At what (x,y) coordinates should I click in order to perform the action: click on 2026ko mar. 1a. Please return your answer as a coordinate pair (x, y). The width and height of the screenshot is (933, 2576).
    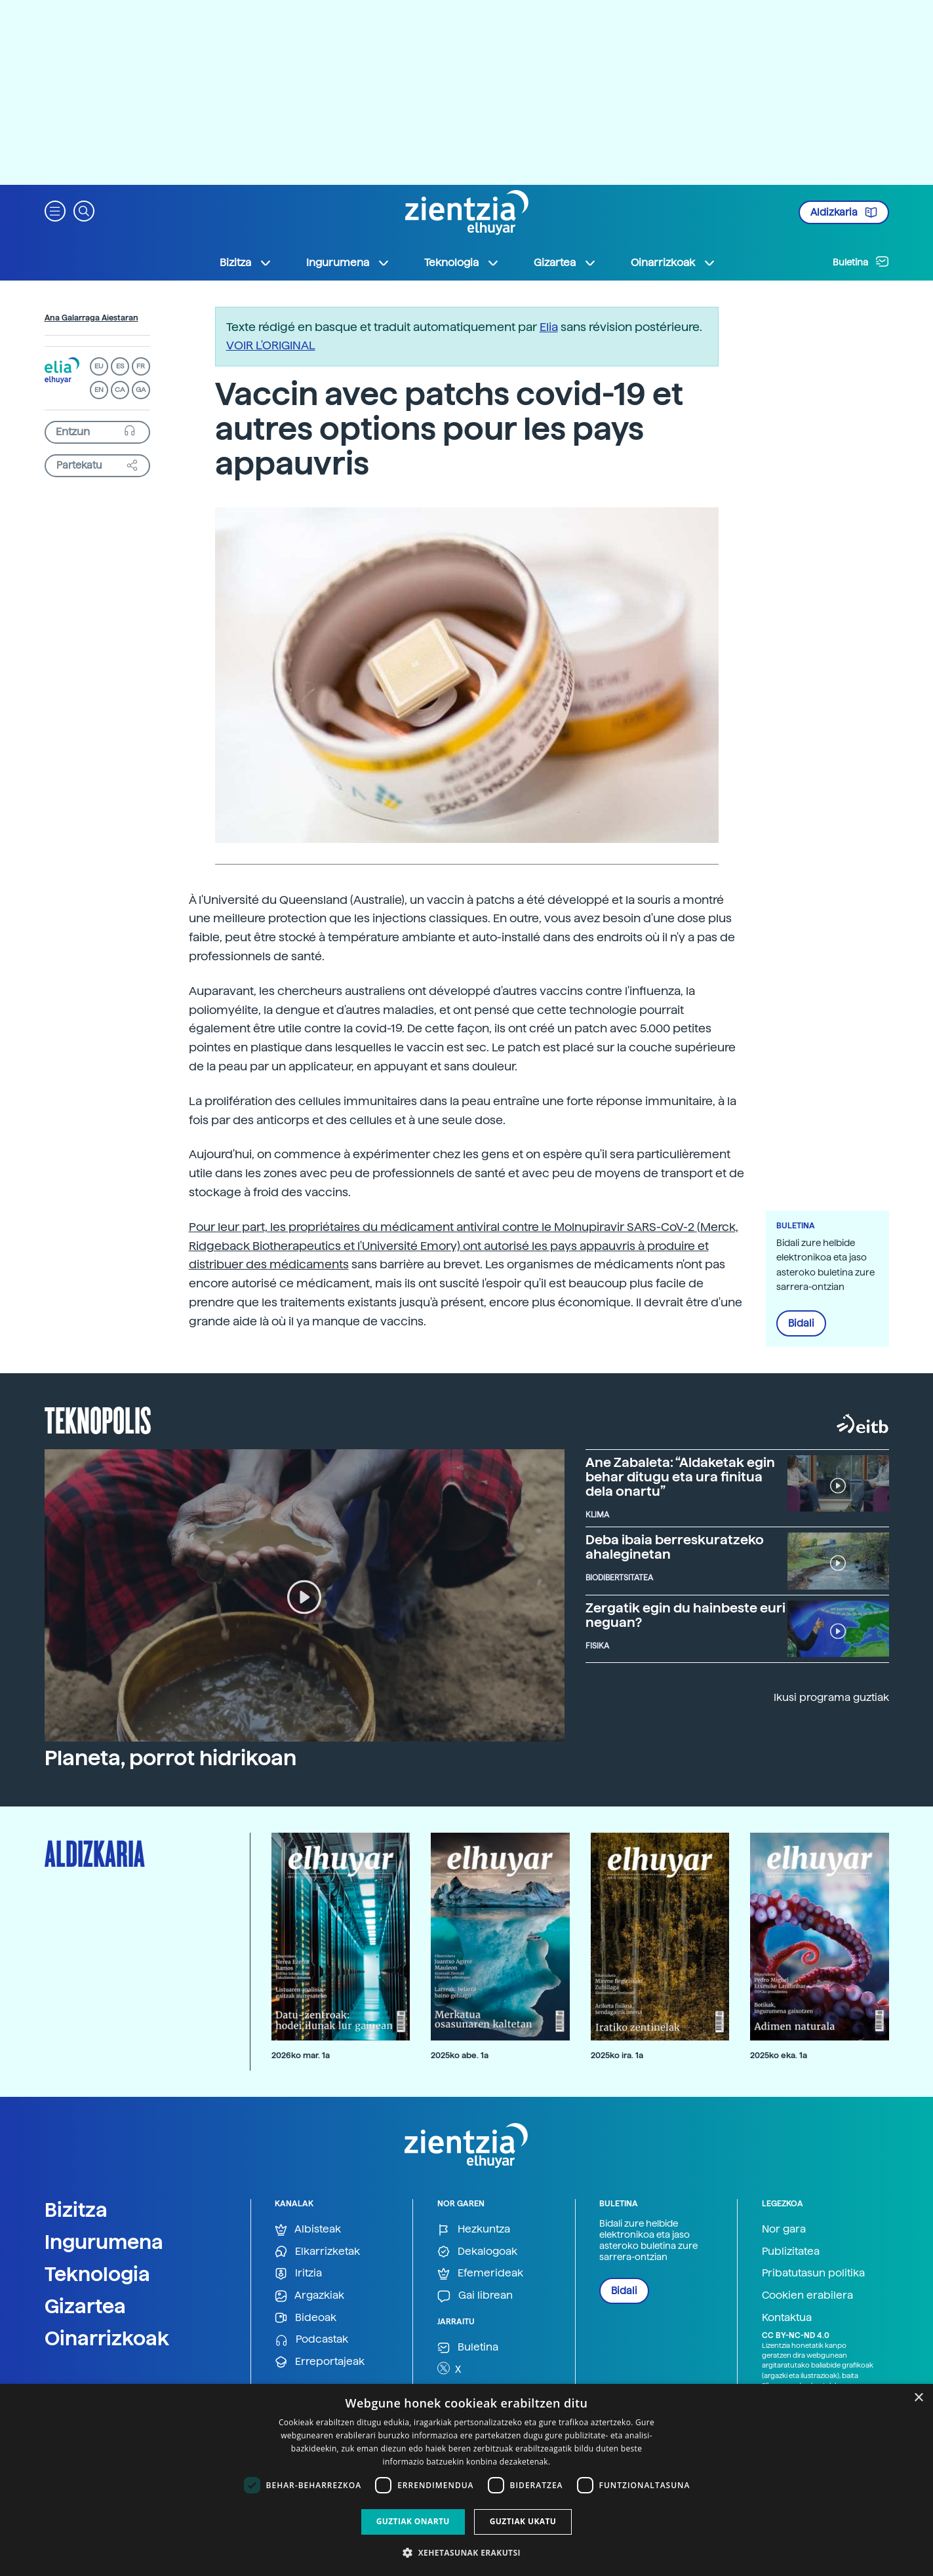
    Looking at the image, I should click on (300, 2055).